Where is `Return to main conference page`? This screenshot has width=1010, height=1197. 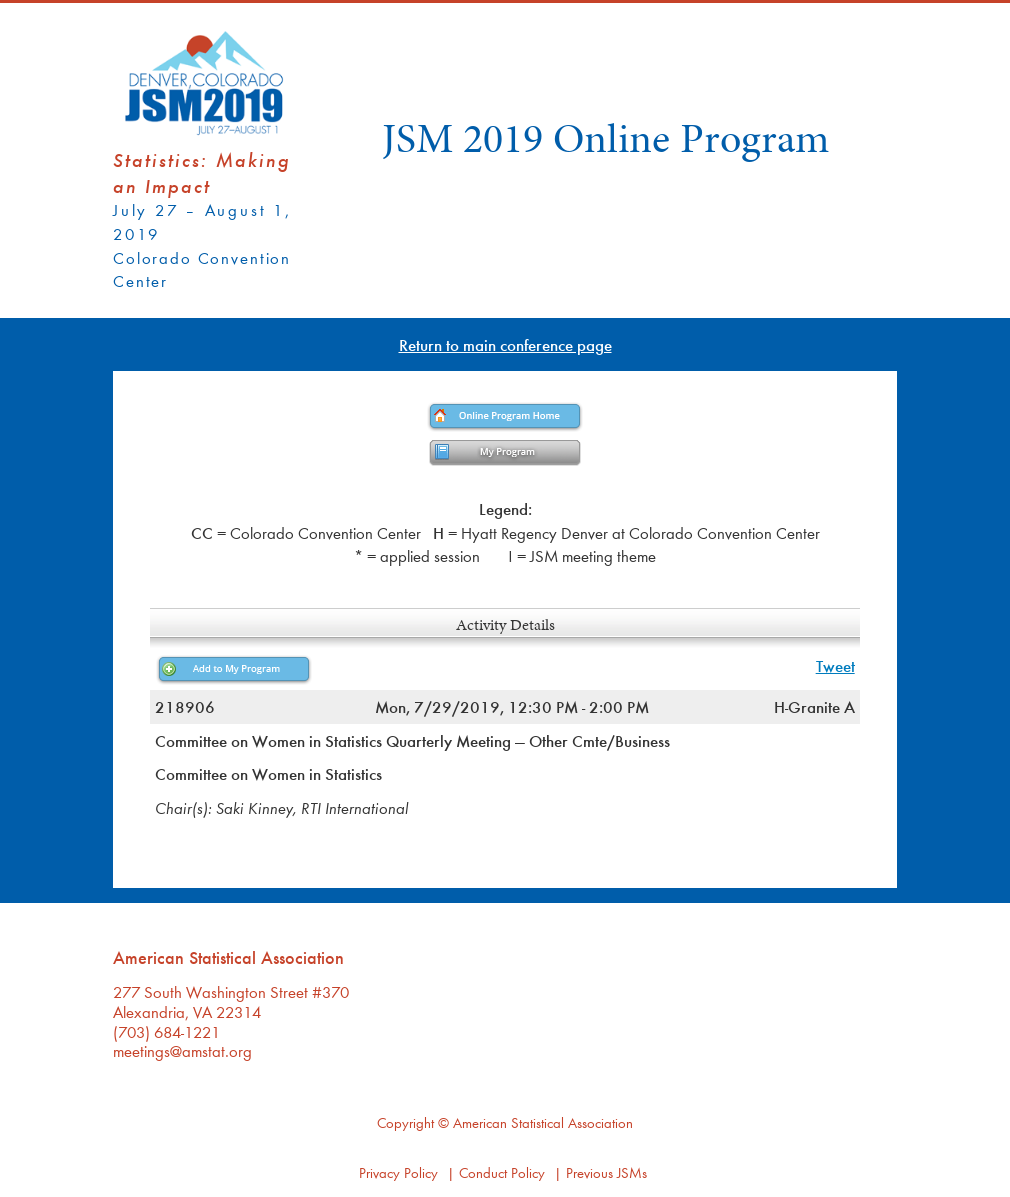
Return to main conference page is located at coordinates (505, 344).